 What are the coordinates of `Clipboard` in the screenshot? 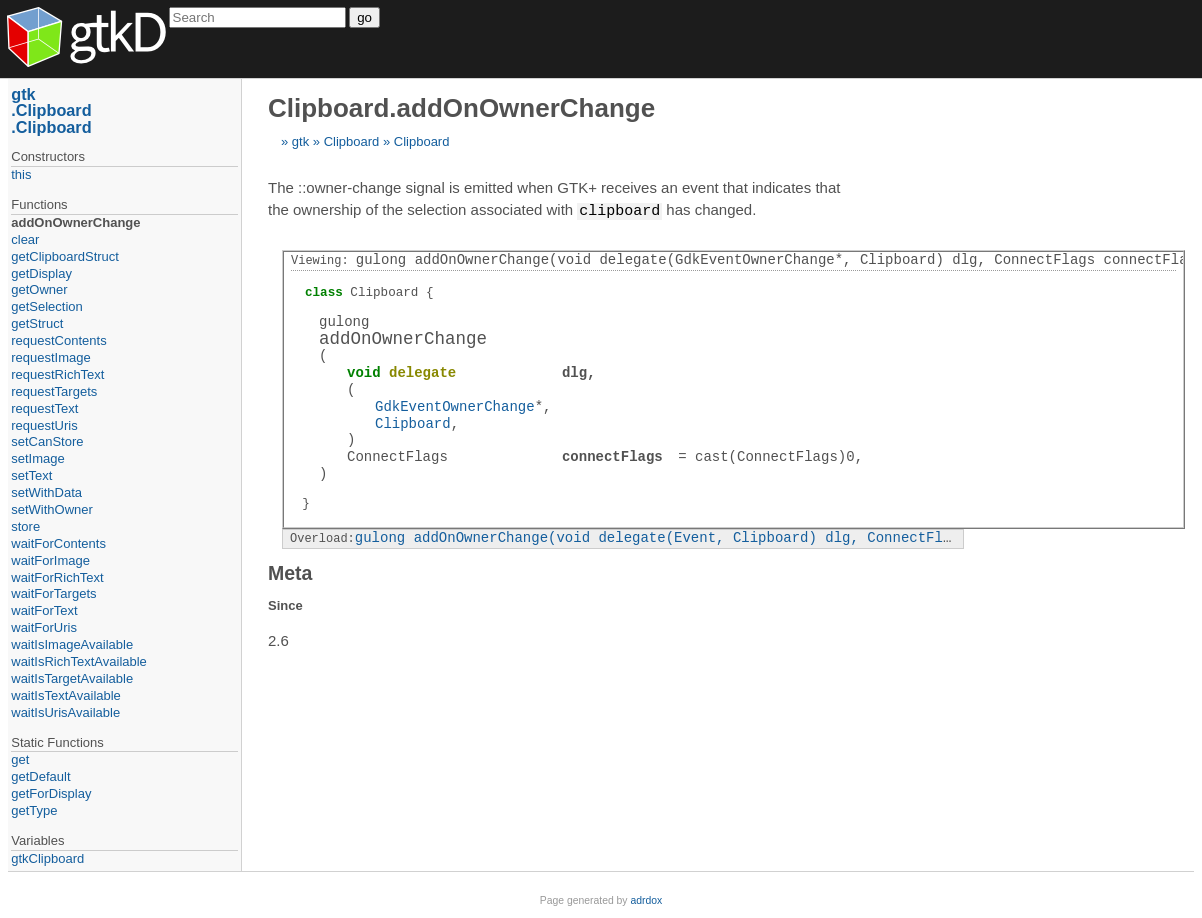 It's located at (352, 141).